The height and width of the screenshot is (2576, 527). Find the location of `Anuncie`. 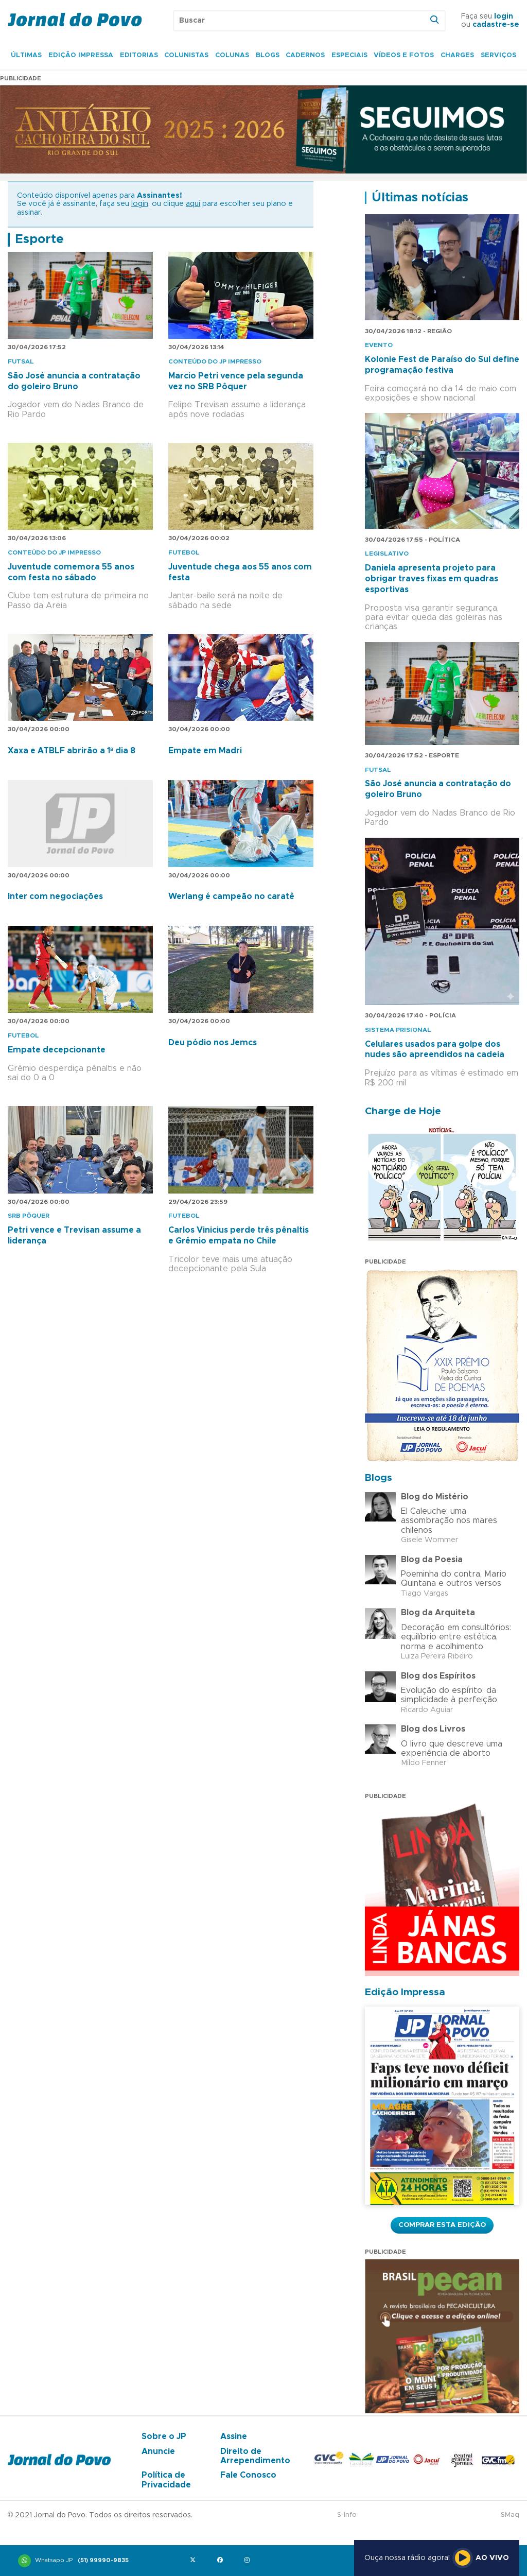

Anuncie is located at coordinates (158, 2451).